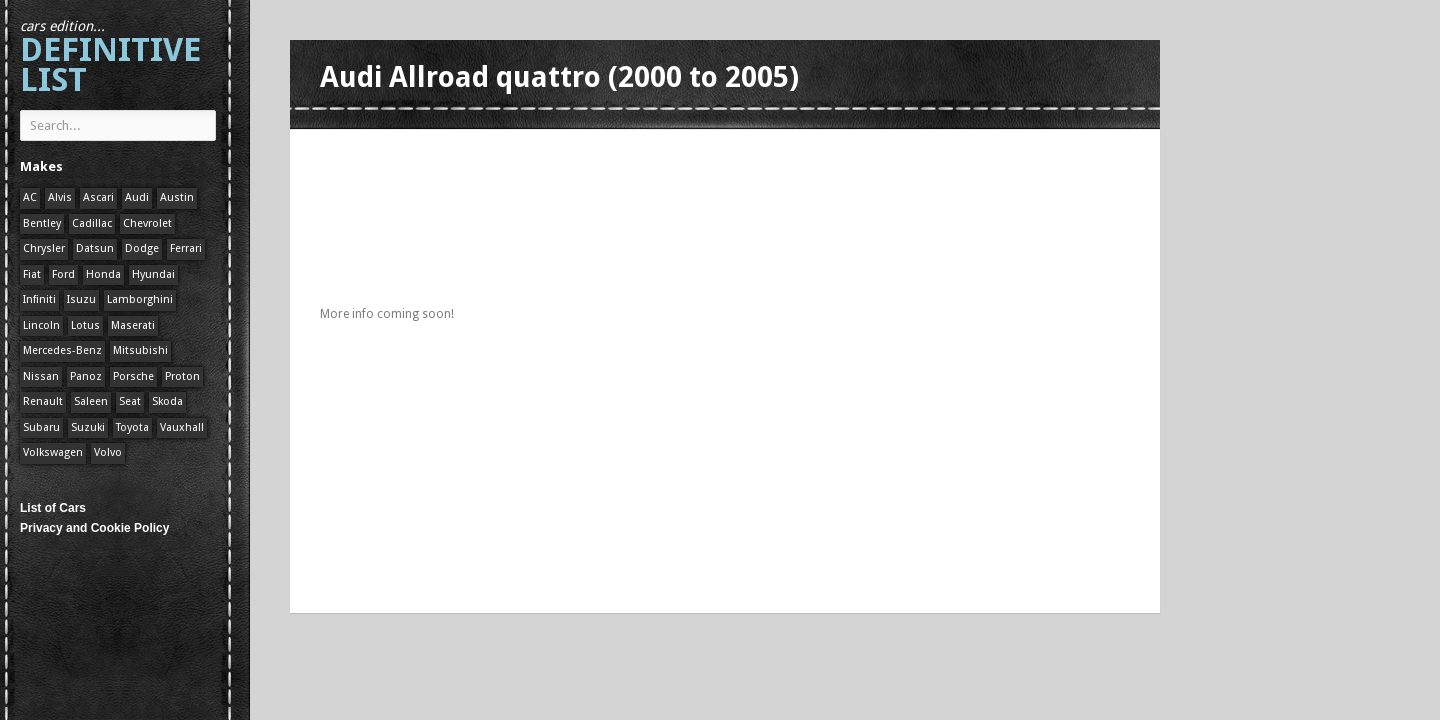  I want to click on Volvo [Volvo (1 item)], so click(108, 452).